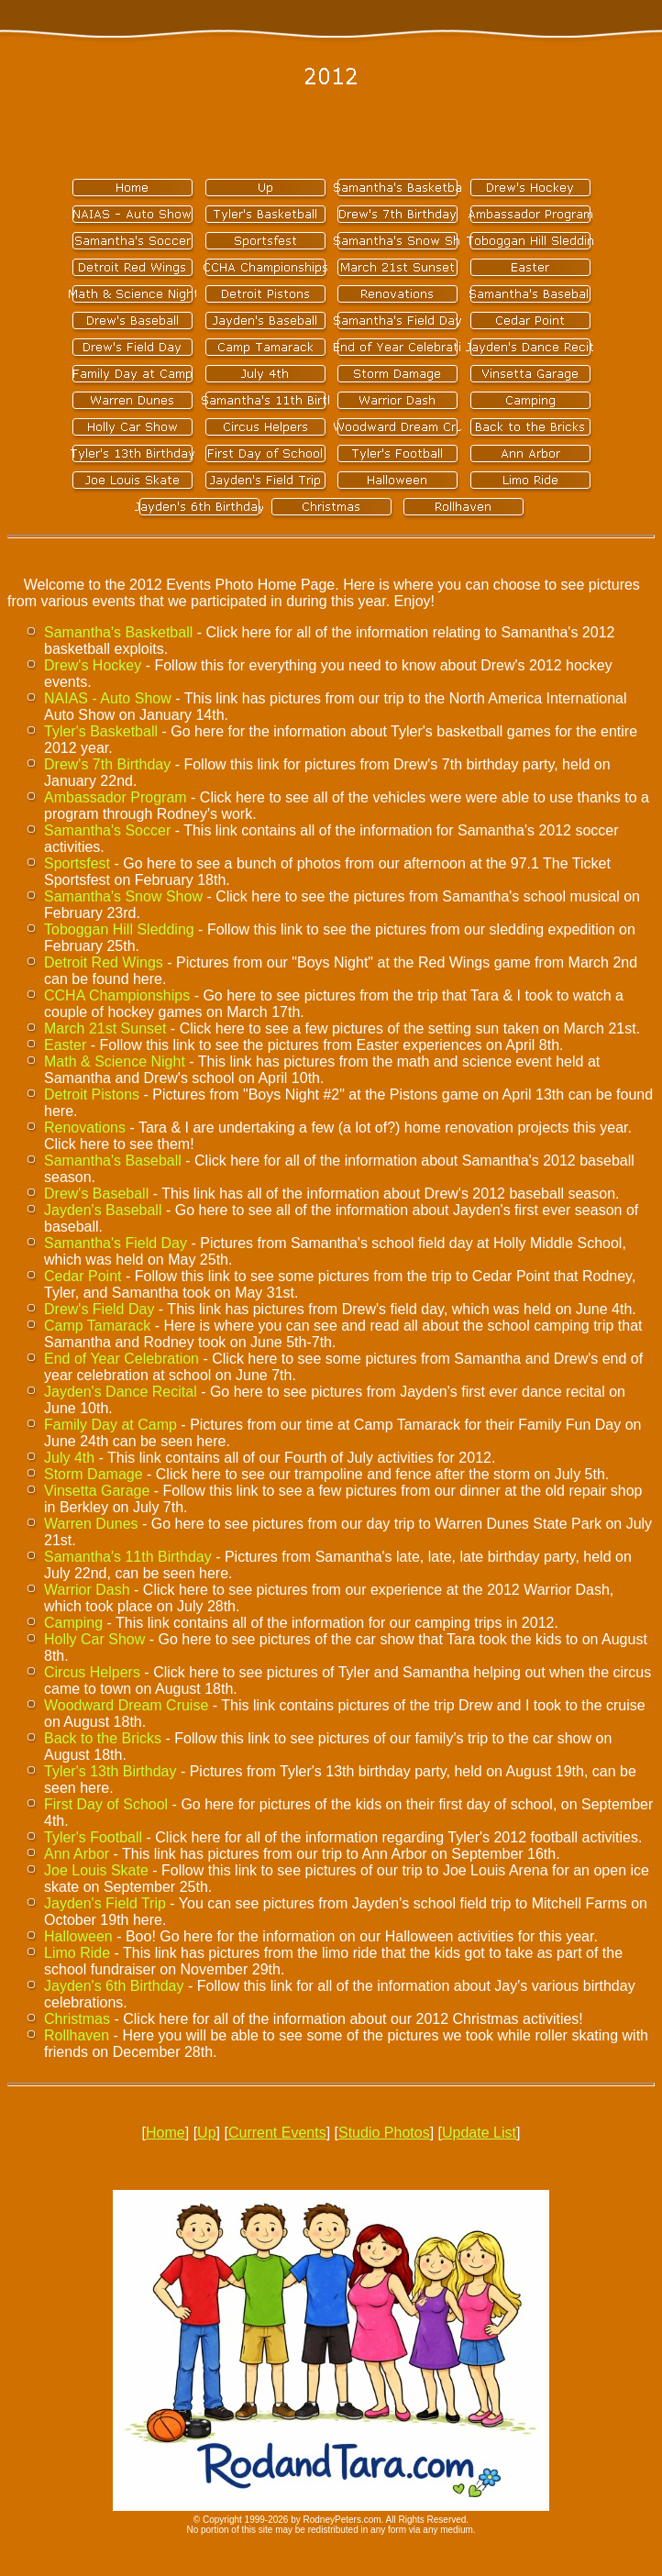 This screenshot has height=2576, width=662. What do you see at coordinates (115, 1243) in the screenshot?
I see `Samantha's Field Day` at bounding box center [115, 1243].